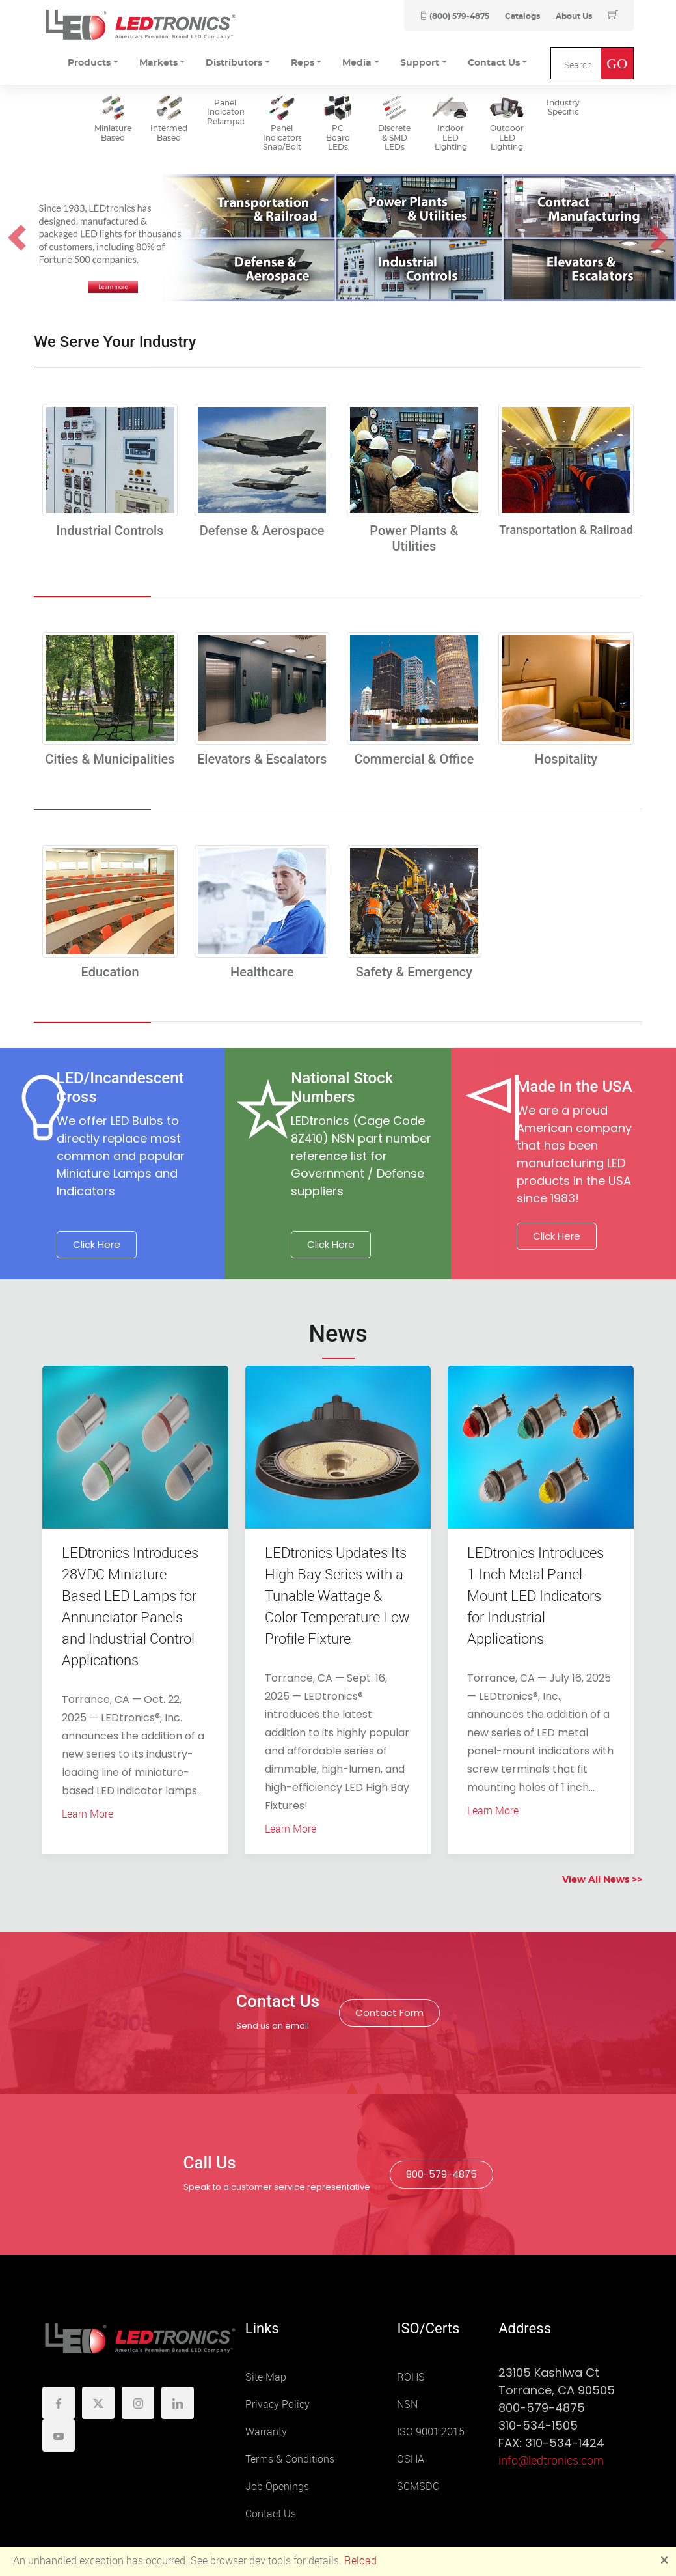 Image resolution: width=676 pixels, height=2576 pixels. Describe the element at coordinates (96, 1244) in the screenshot. I see `Click Here` at that location.